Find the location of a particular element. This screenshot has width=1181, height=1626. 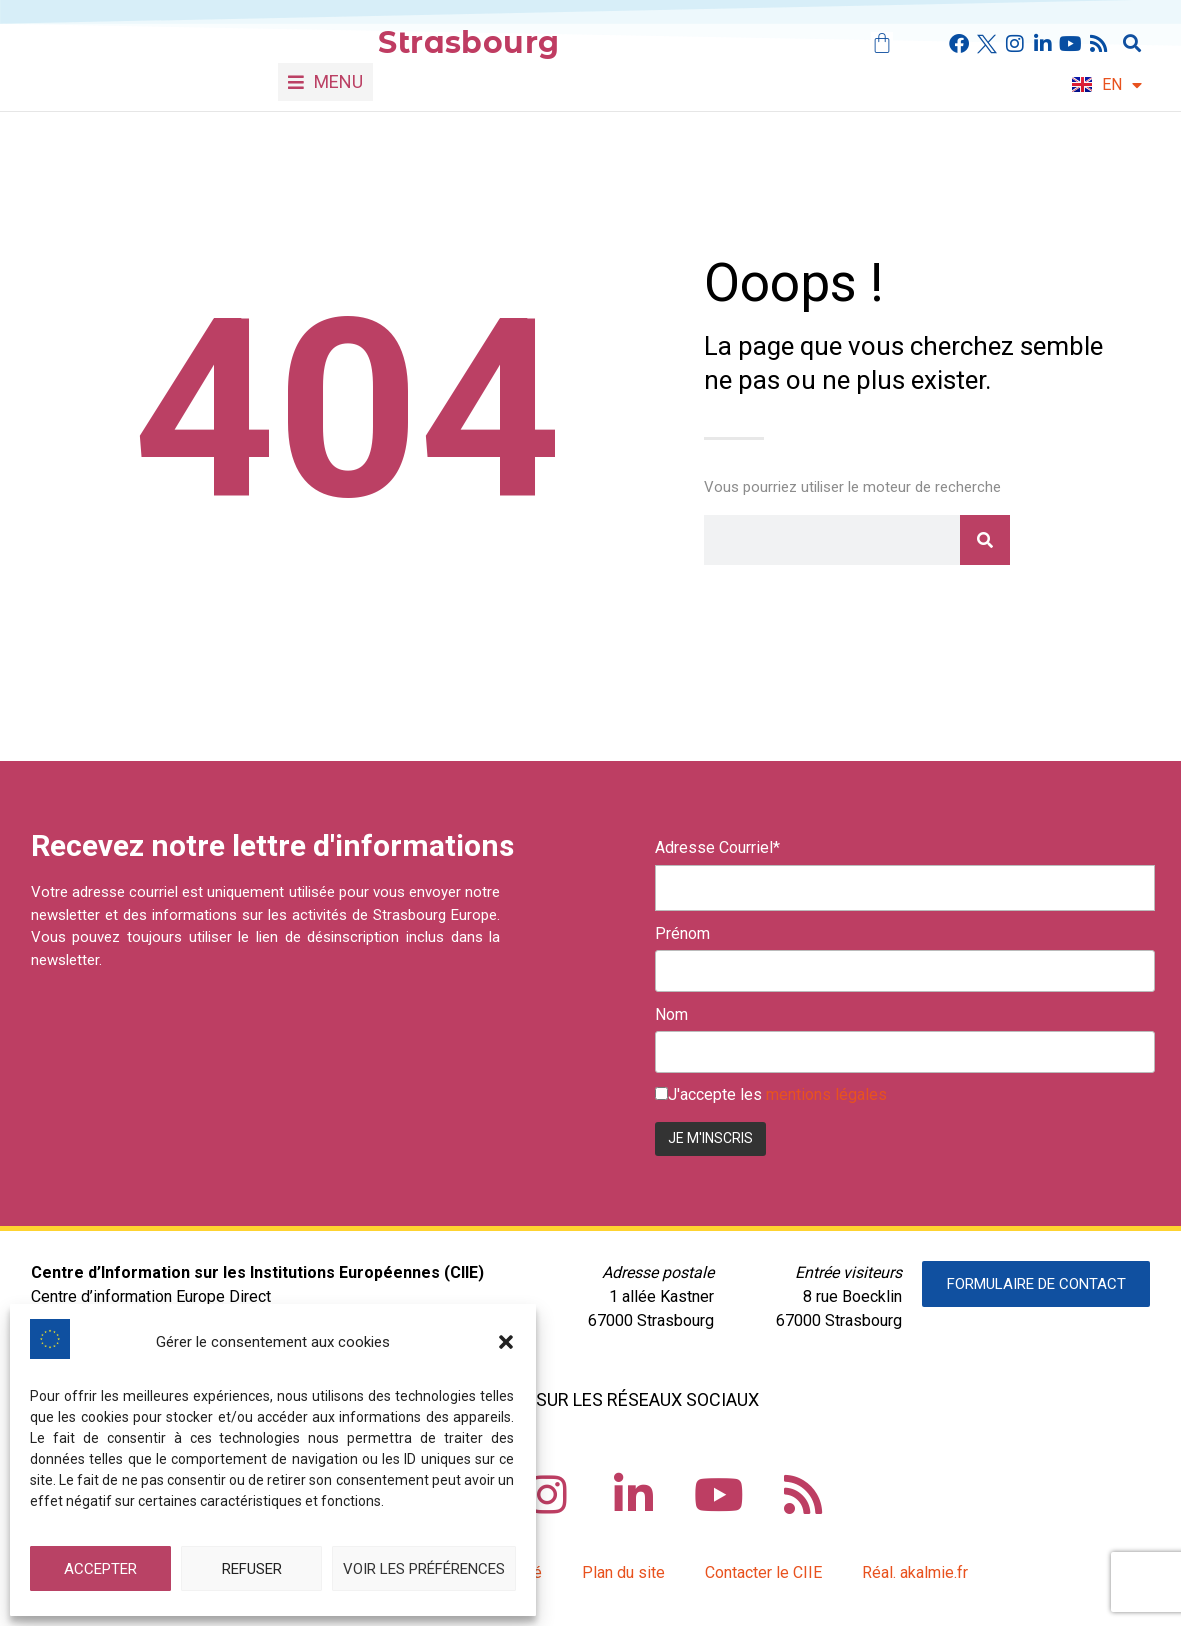

Voir les préférences is located at coordinates (424, 1569).